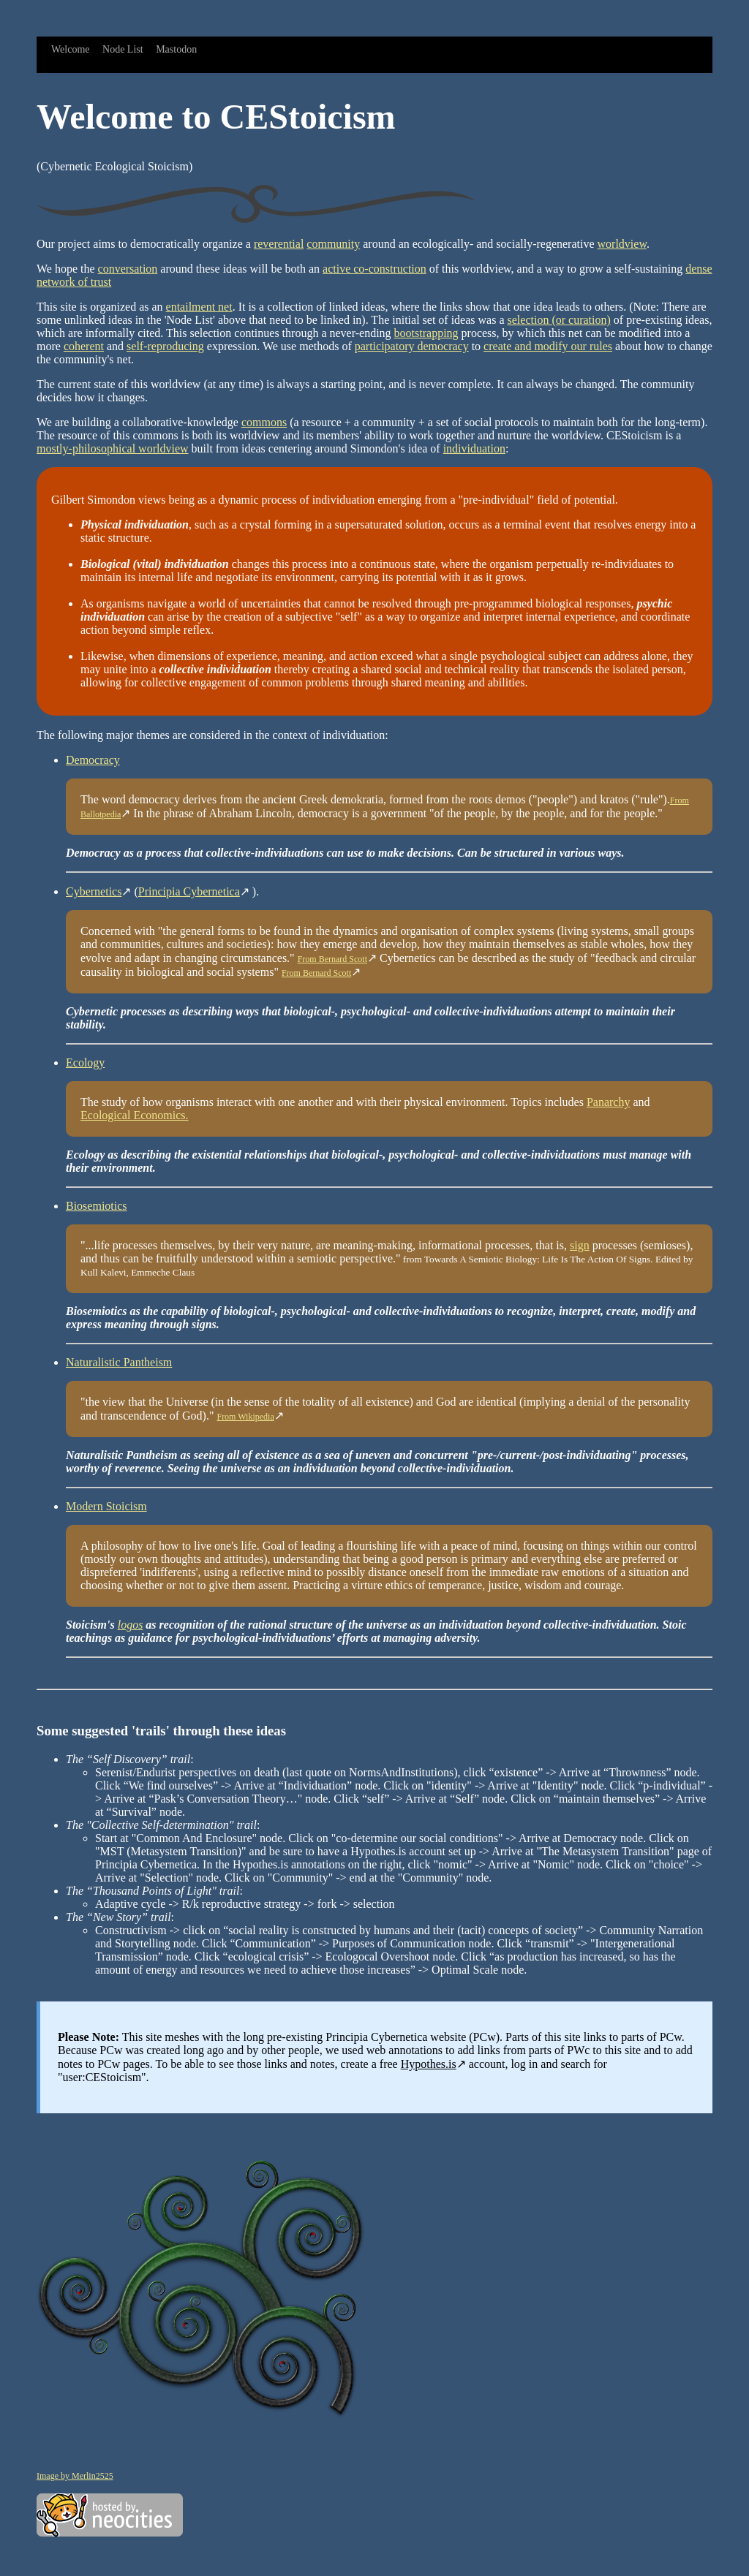  What do you see at coordinates (119, 1362) in the screenshot?
I see `Naturalistic Pantheism` at bounding box center [119, 1362].